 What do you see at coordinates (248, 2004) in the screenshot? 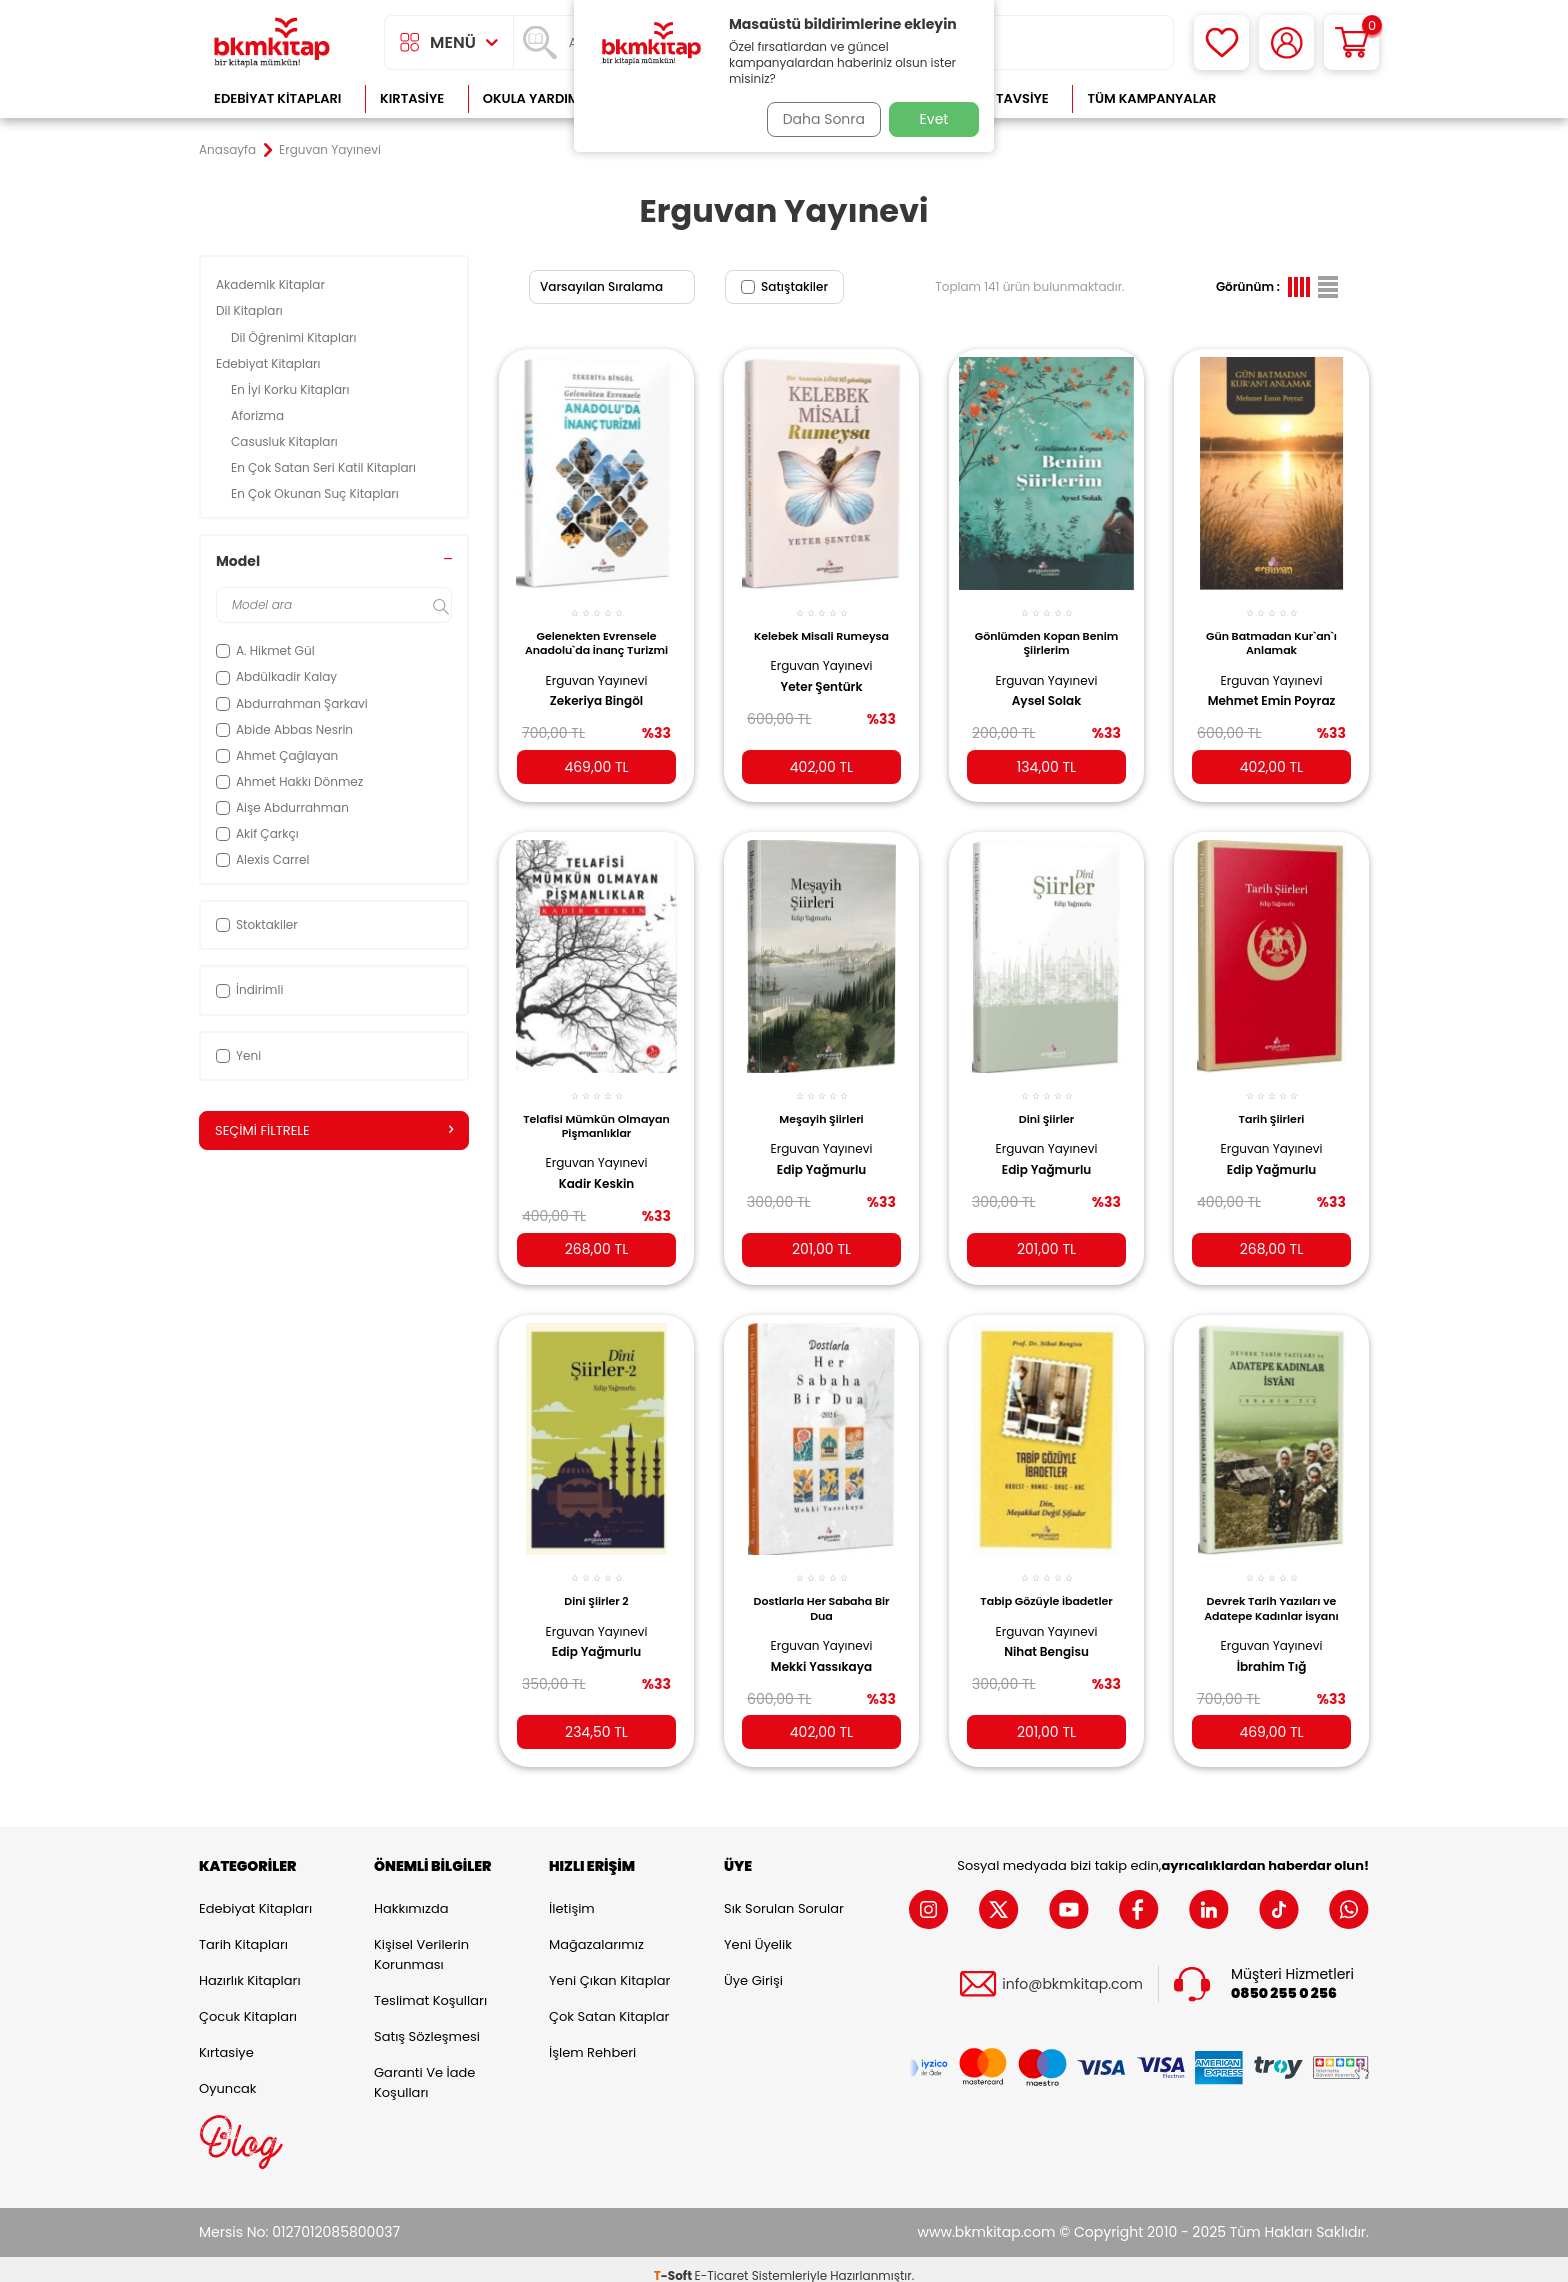
I see `Çocuk Kitapları` at bounding box center [248, 2004].